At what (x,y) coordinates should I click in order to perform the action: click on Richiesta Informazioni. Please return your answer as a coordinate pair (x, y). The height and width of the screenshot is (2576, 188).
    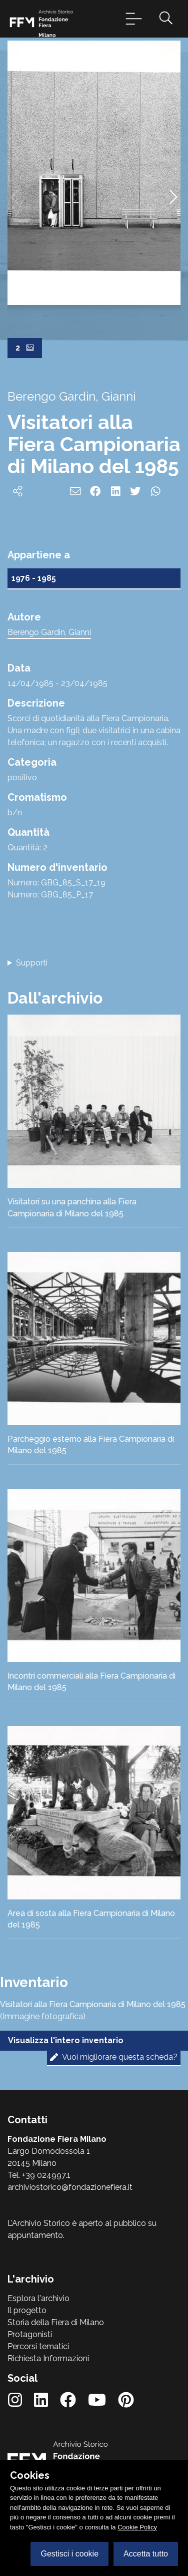
    Looking at the image, I should click on (48, 2358).